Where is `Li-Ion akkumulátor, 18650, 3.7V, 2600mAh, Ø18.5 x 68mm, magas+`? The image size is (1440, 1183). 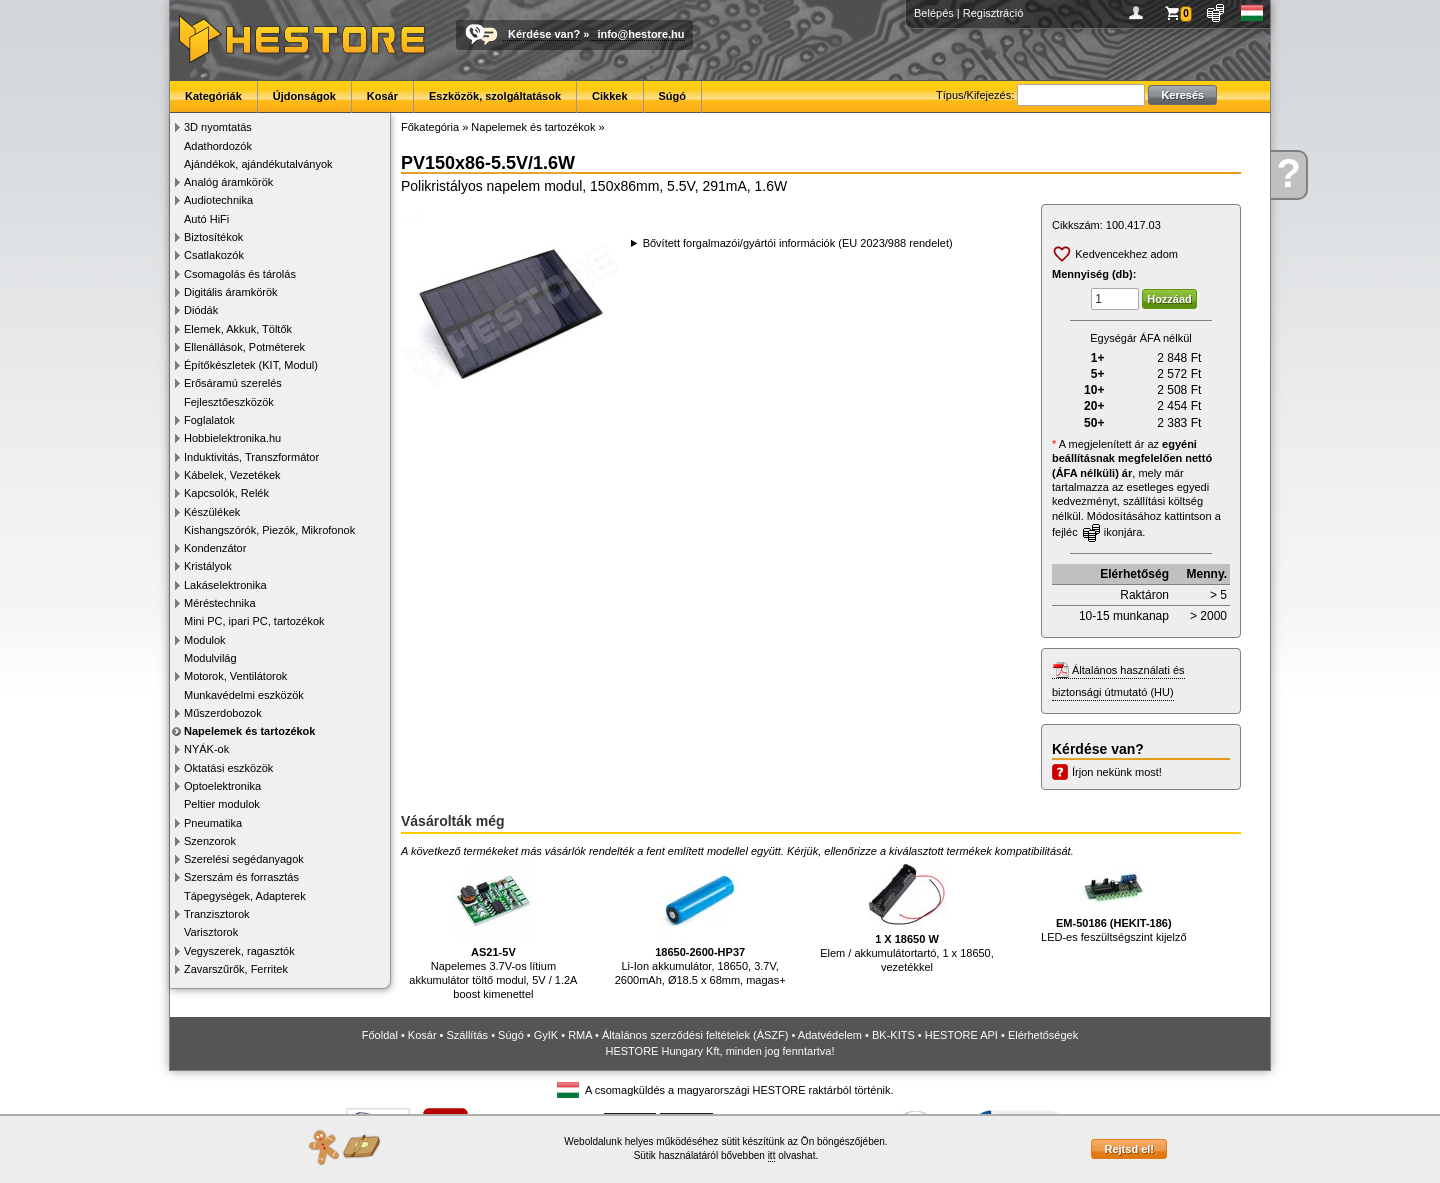 Li-Ion akkumulátor, 18650, 3.7V, 2600mAh, Ø18.5 x 68mm, magas+ is located at coordinates (700, 923).